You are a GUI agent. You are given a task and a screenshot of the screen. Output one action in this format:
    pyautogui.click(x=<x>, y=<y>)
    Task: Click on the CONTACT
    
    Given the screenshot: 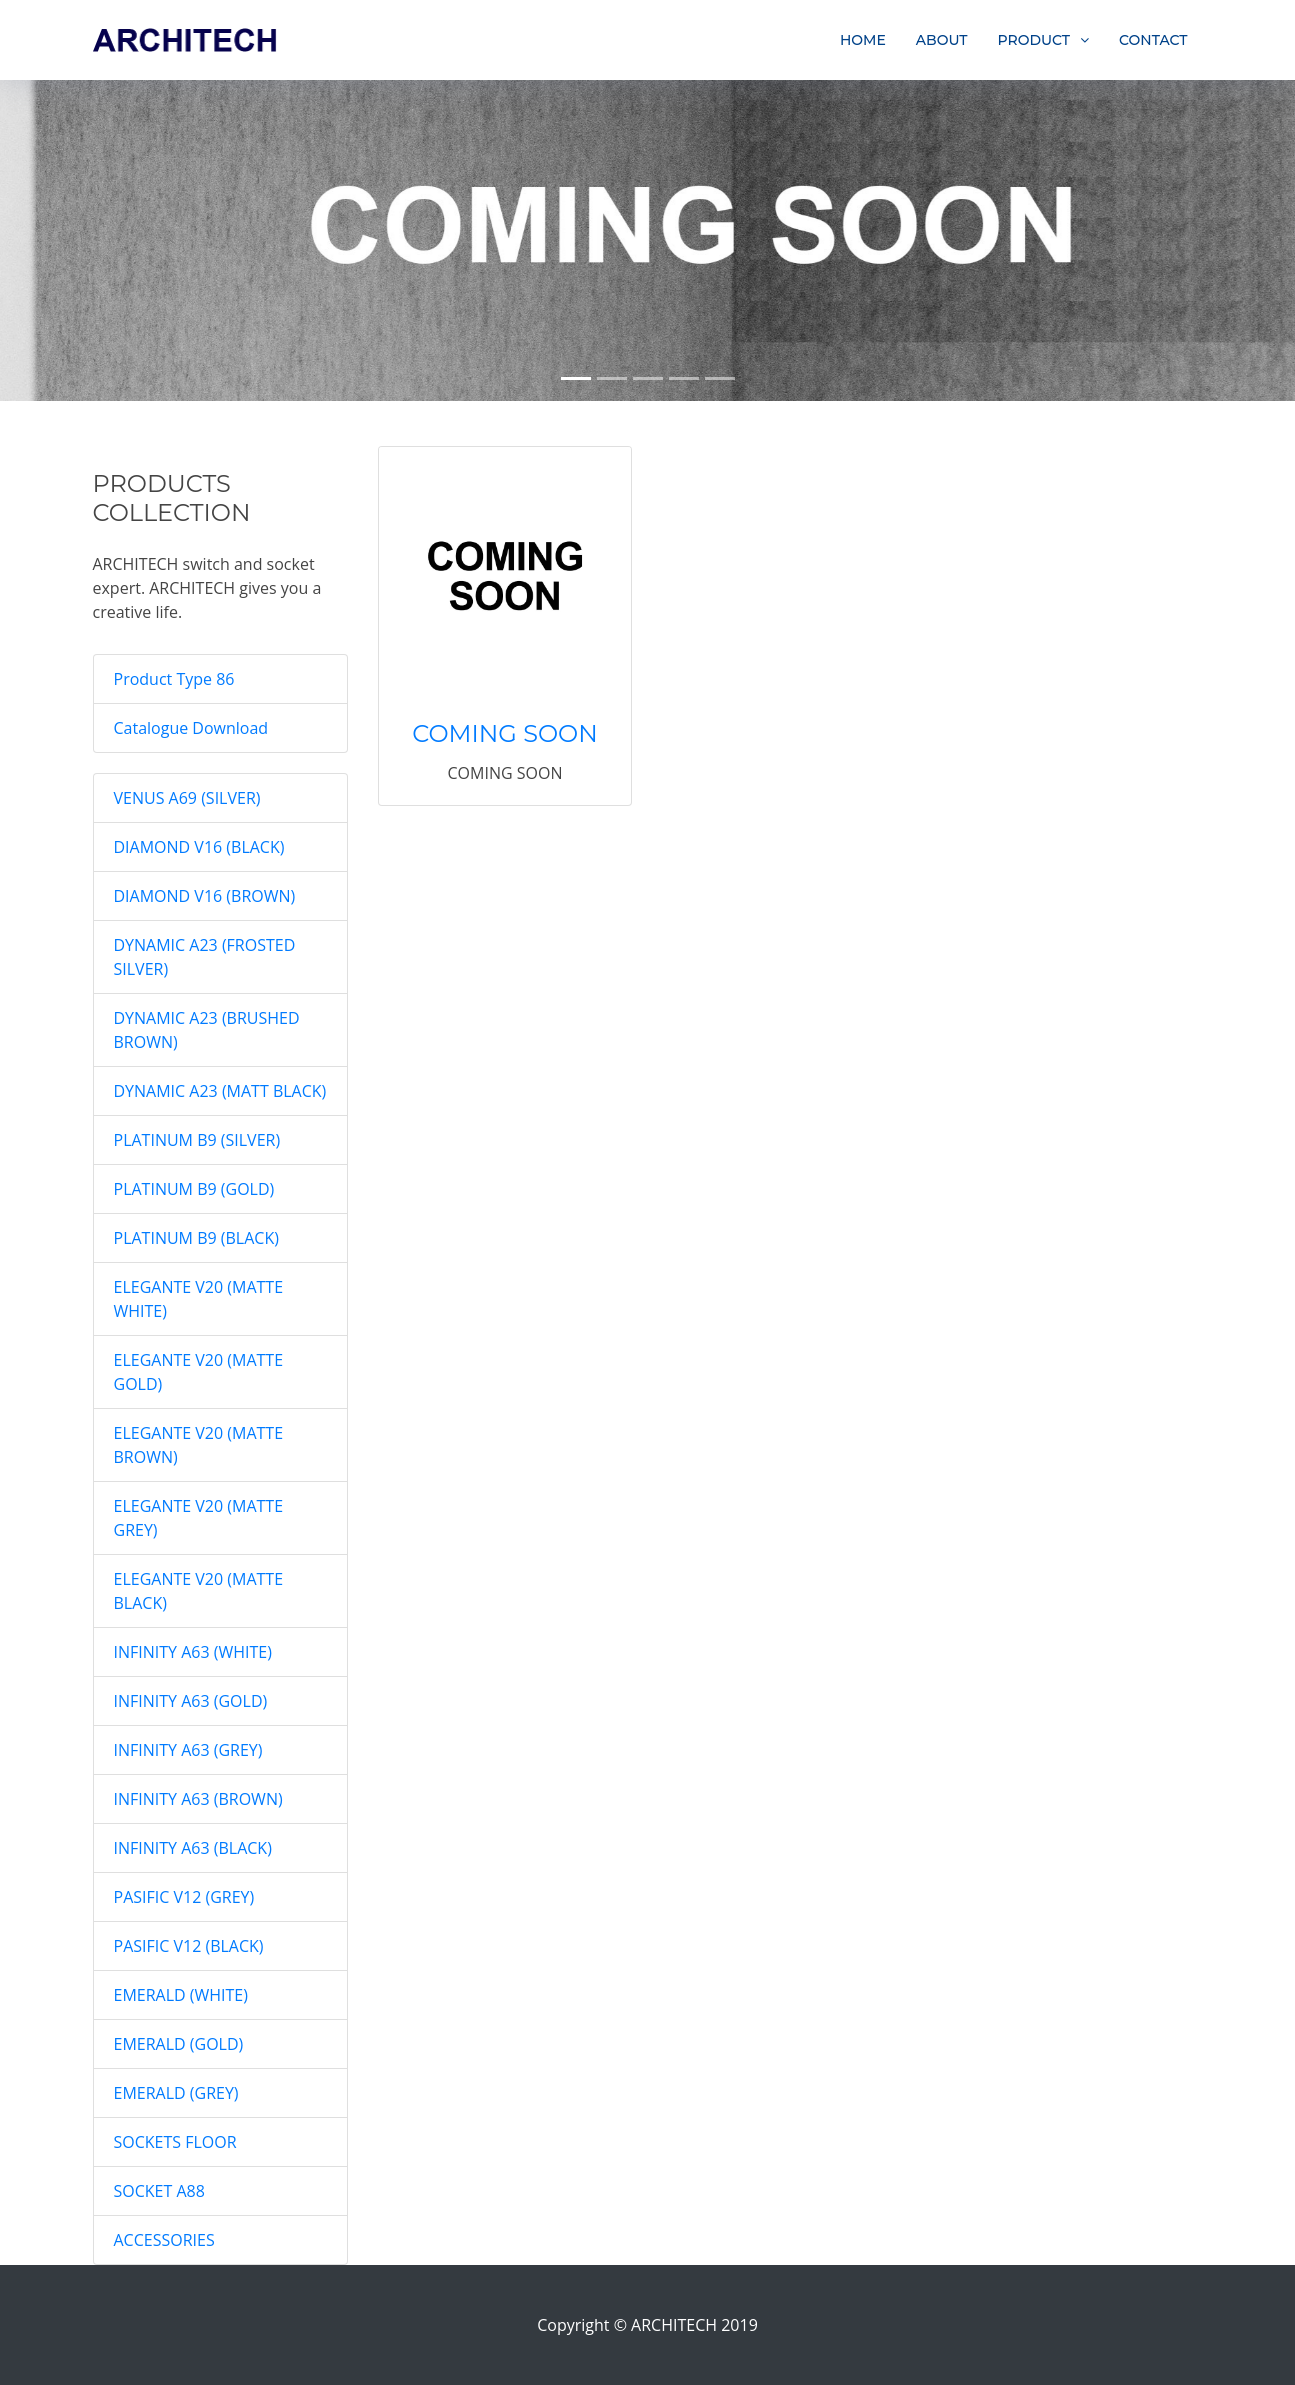 What is the action you would take?
    pyautogui.click(x=1153, y=40)
    